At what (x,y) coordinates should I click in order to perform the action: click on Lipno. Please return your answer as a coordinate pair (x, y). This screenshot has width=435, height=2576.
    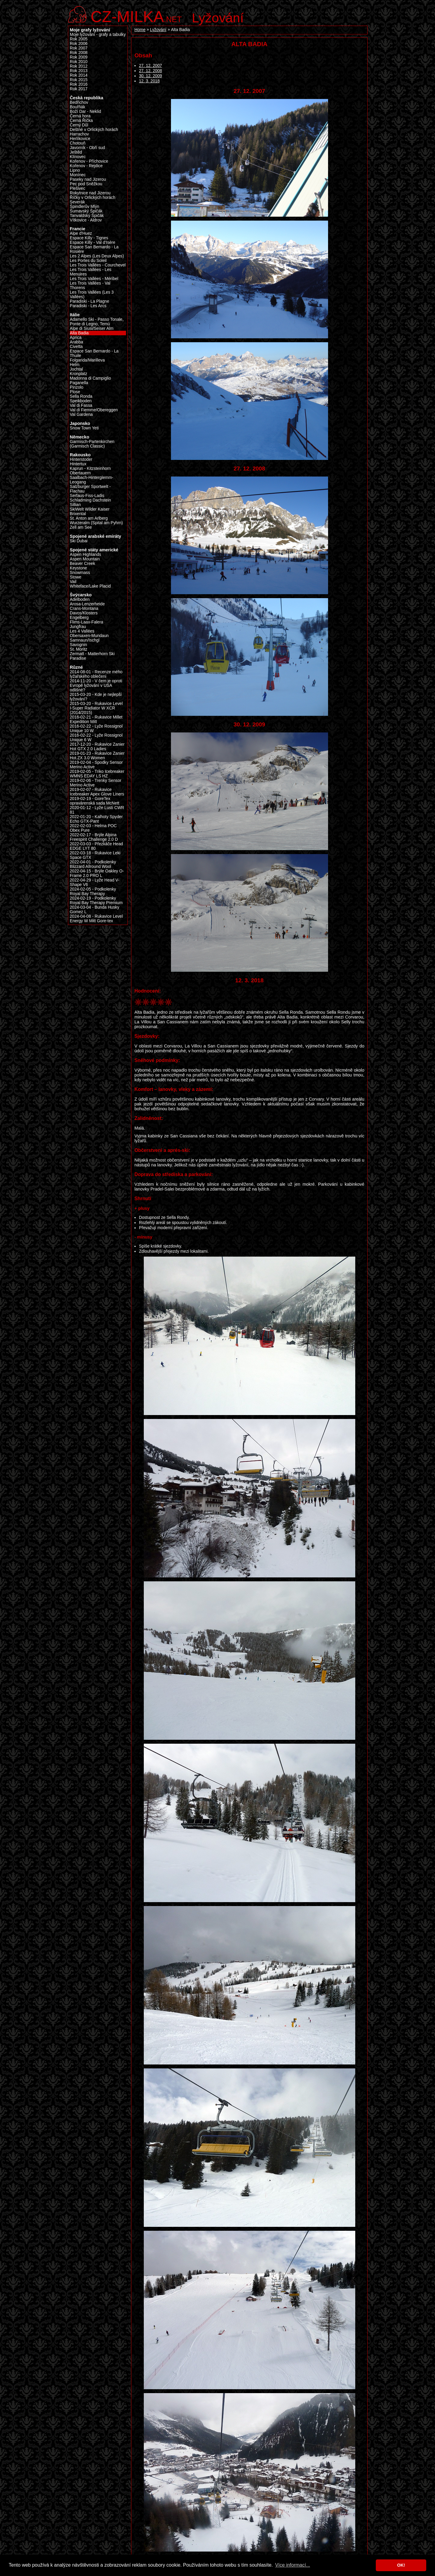
    Looking at the image, I should click on (75, 170).